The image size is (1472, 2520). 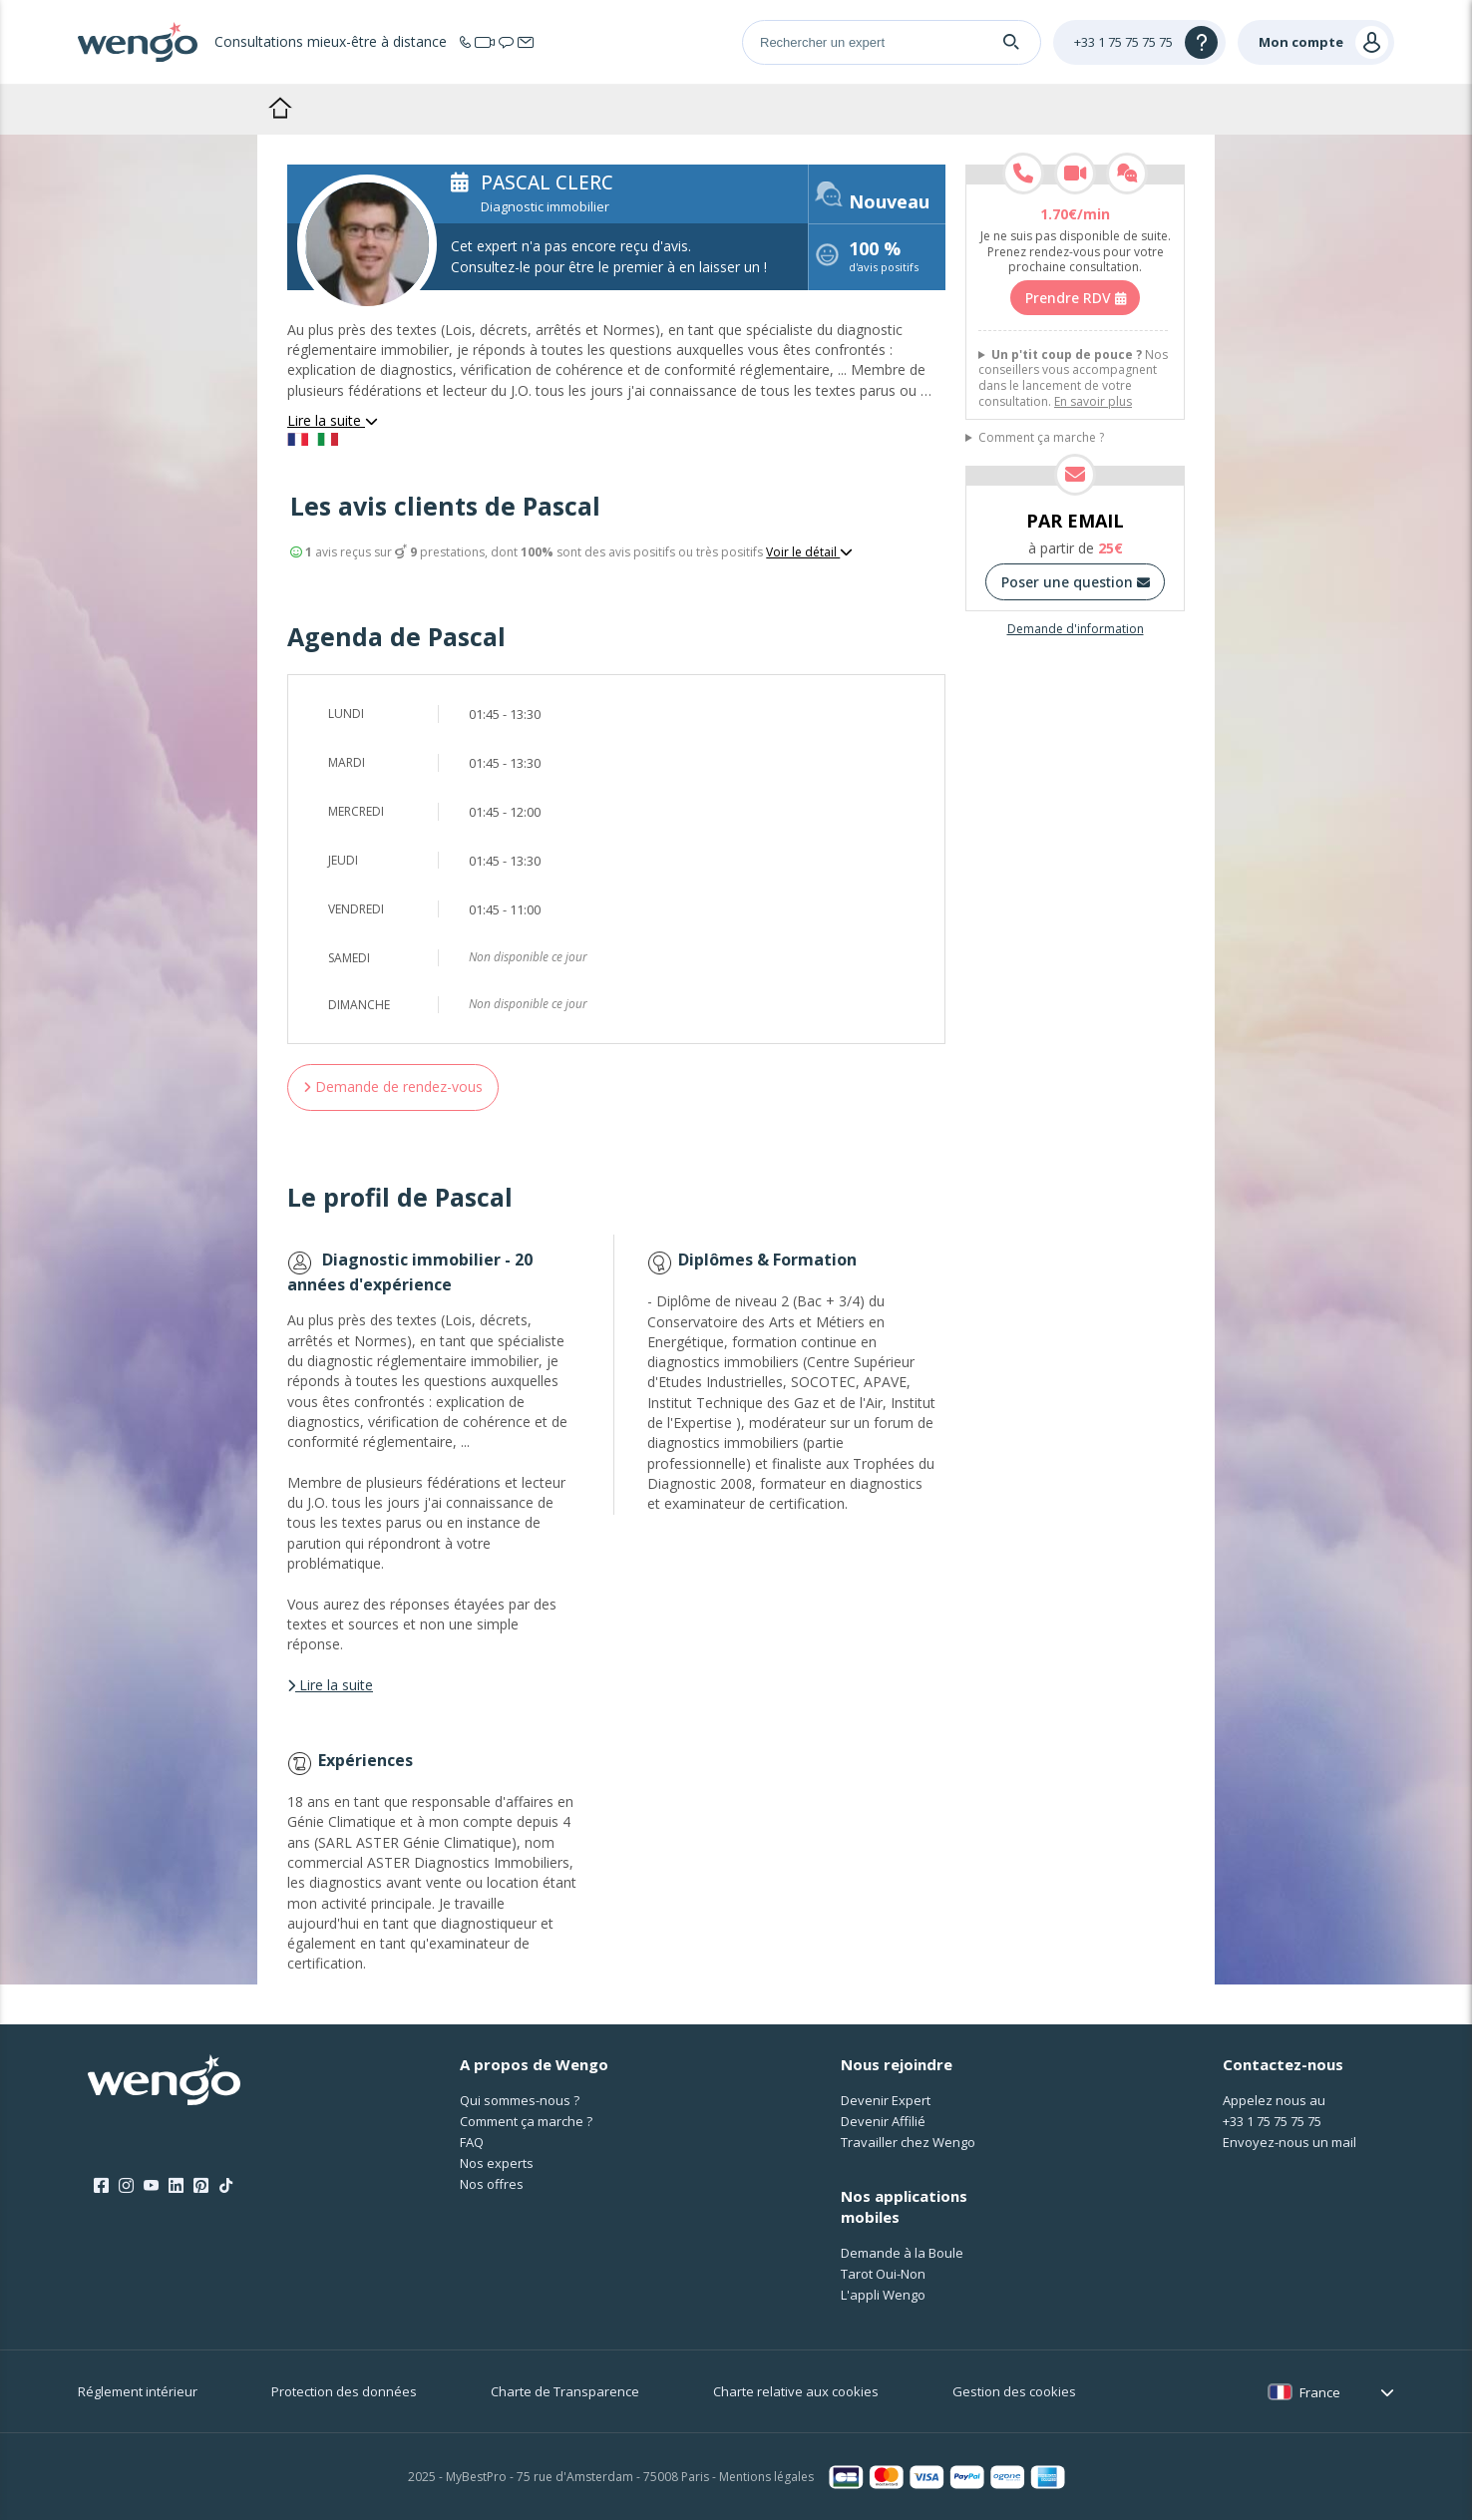 I want to click on Charte de Transparence, so click(x=565, y=2391).